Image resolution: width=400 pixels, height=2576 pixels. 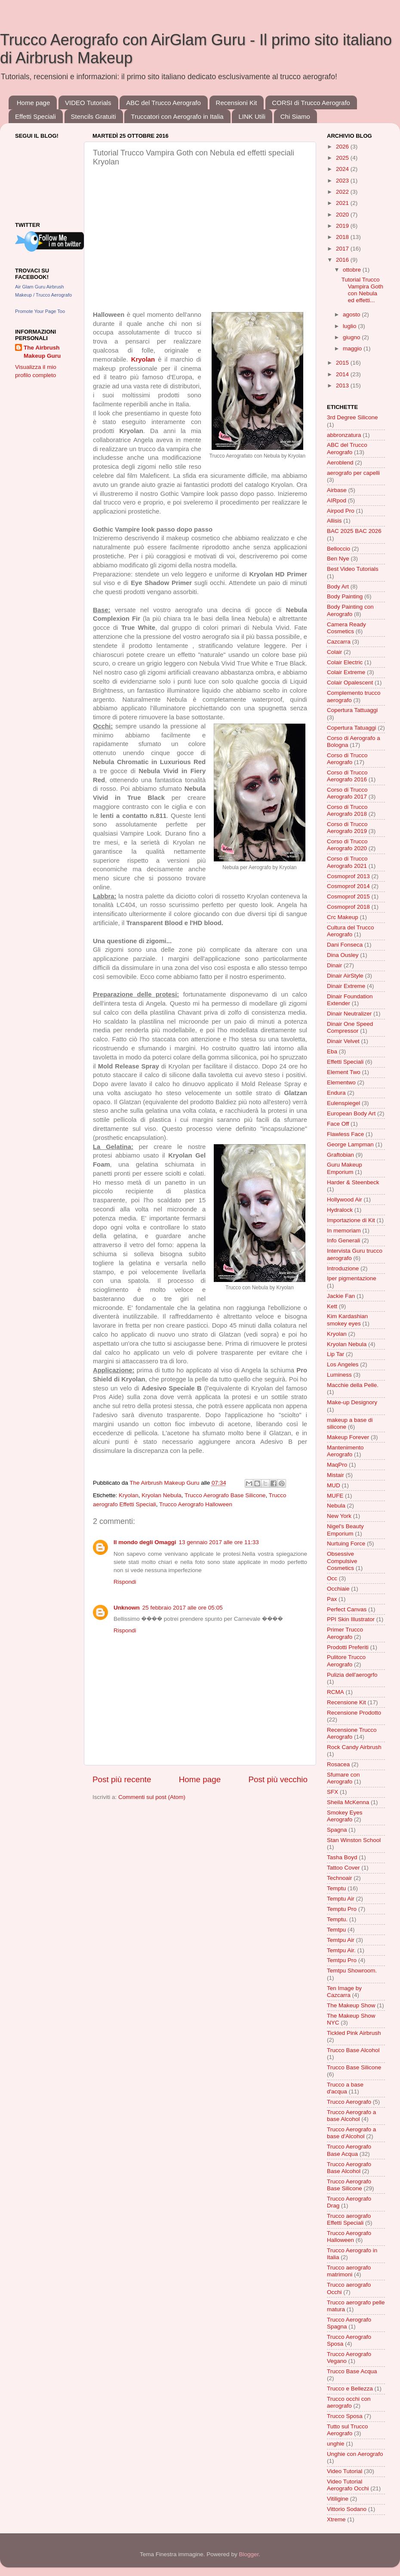 What do you see at coordinates (341, 1082) in the screenshot?
I see `Elementwo` at bounding box center [341, 1082].